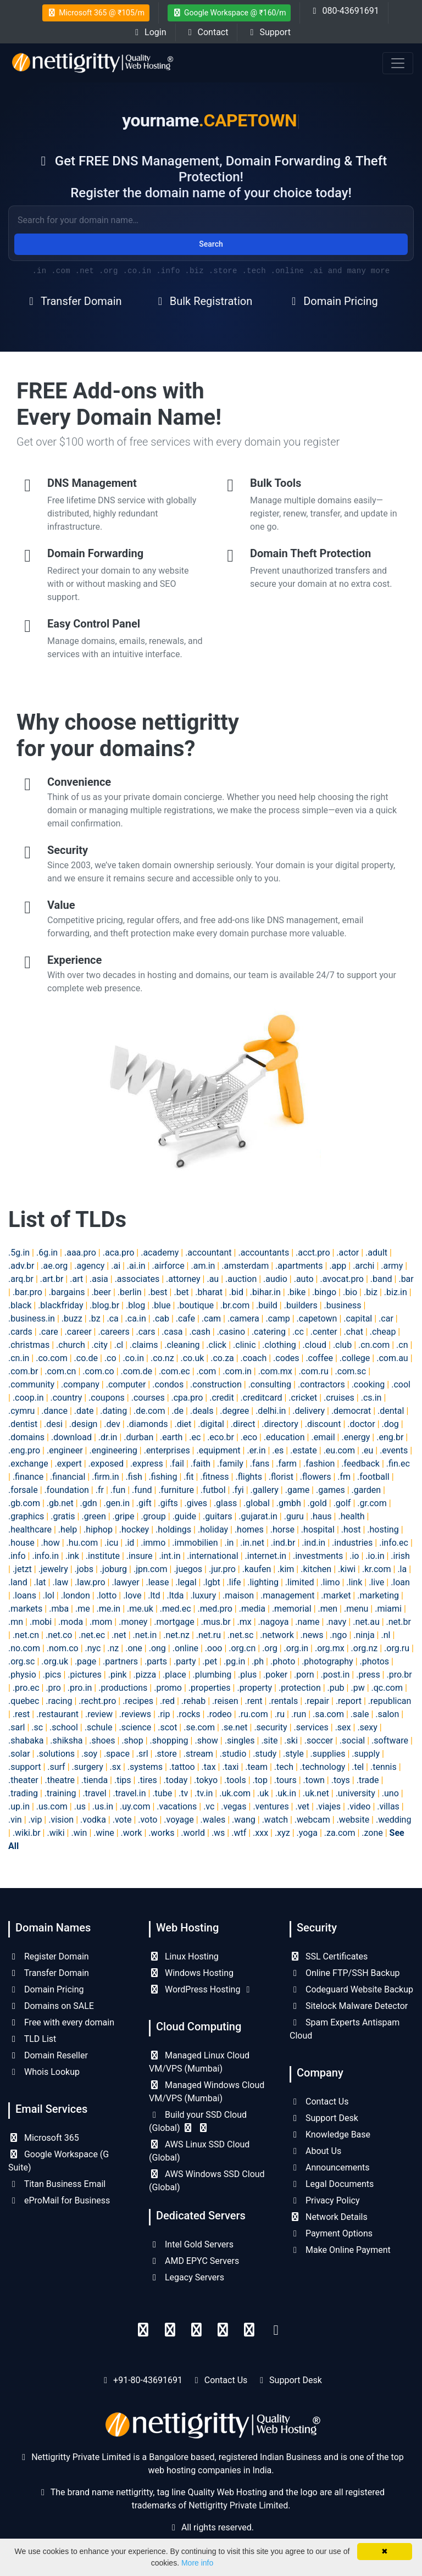 Image resolution: width=422 pixels, height=2576 pixels. Describe the element at coordinates (28, 1477) in the screenshot. I see `.finance` at that location.